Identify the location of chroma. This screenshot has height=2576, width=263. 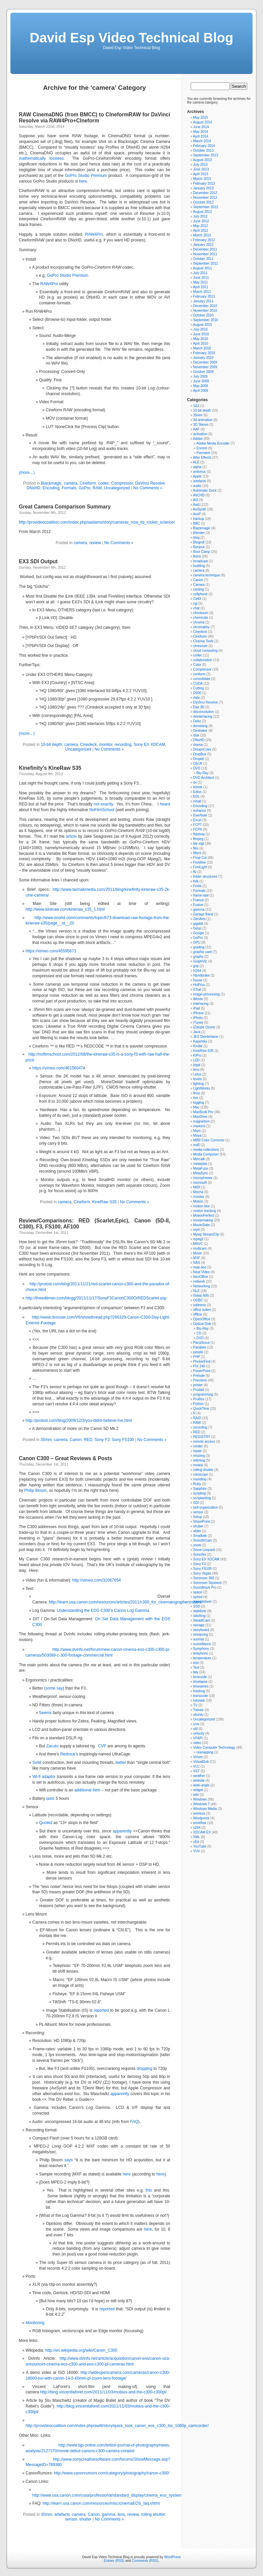
(198, 622).